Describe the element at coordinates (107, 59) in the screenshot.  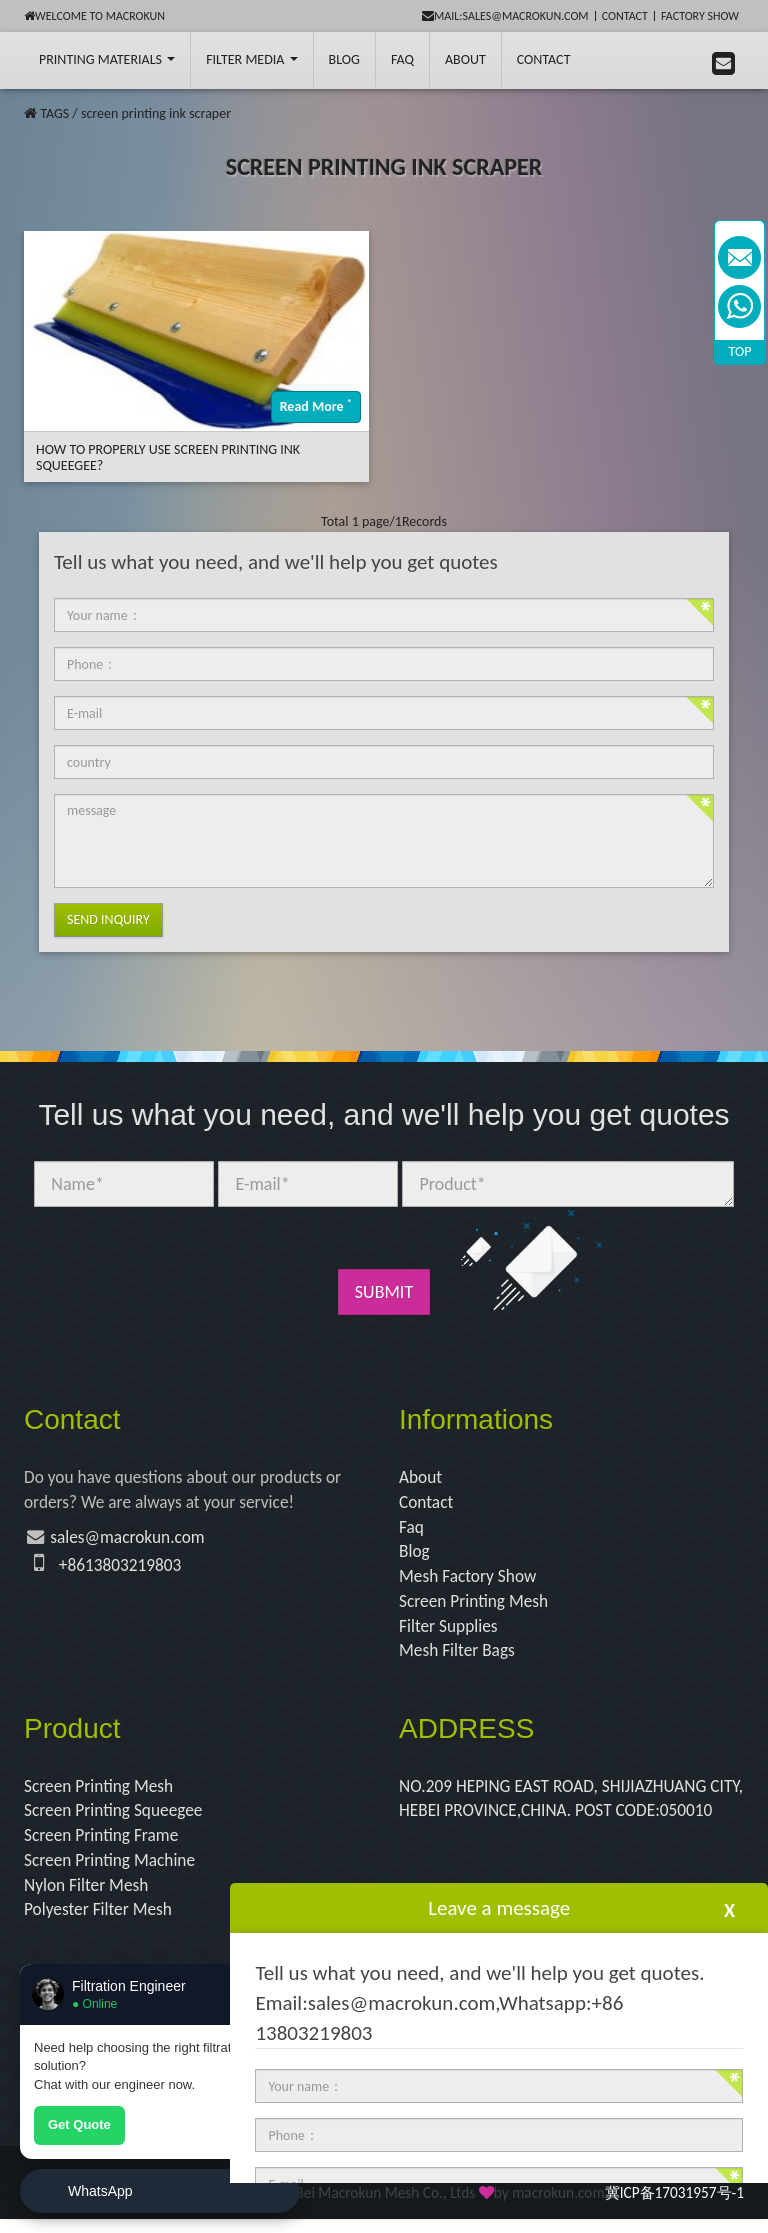
I see `printing Materials` at that location.